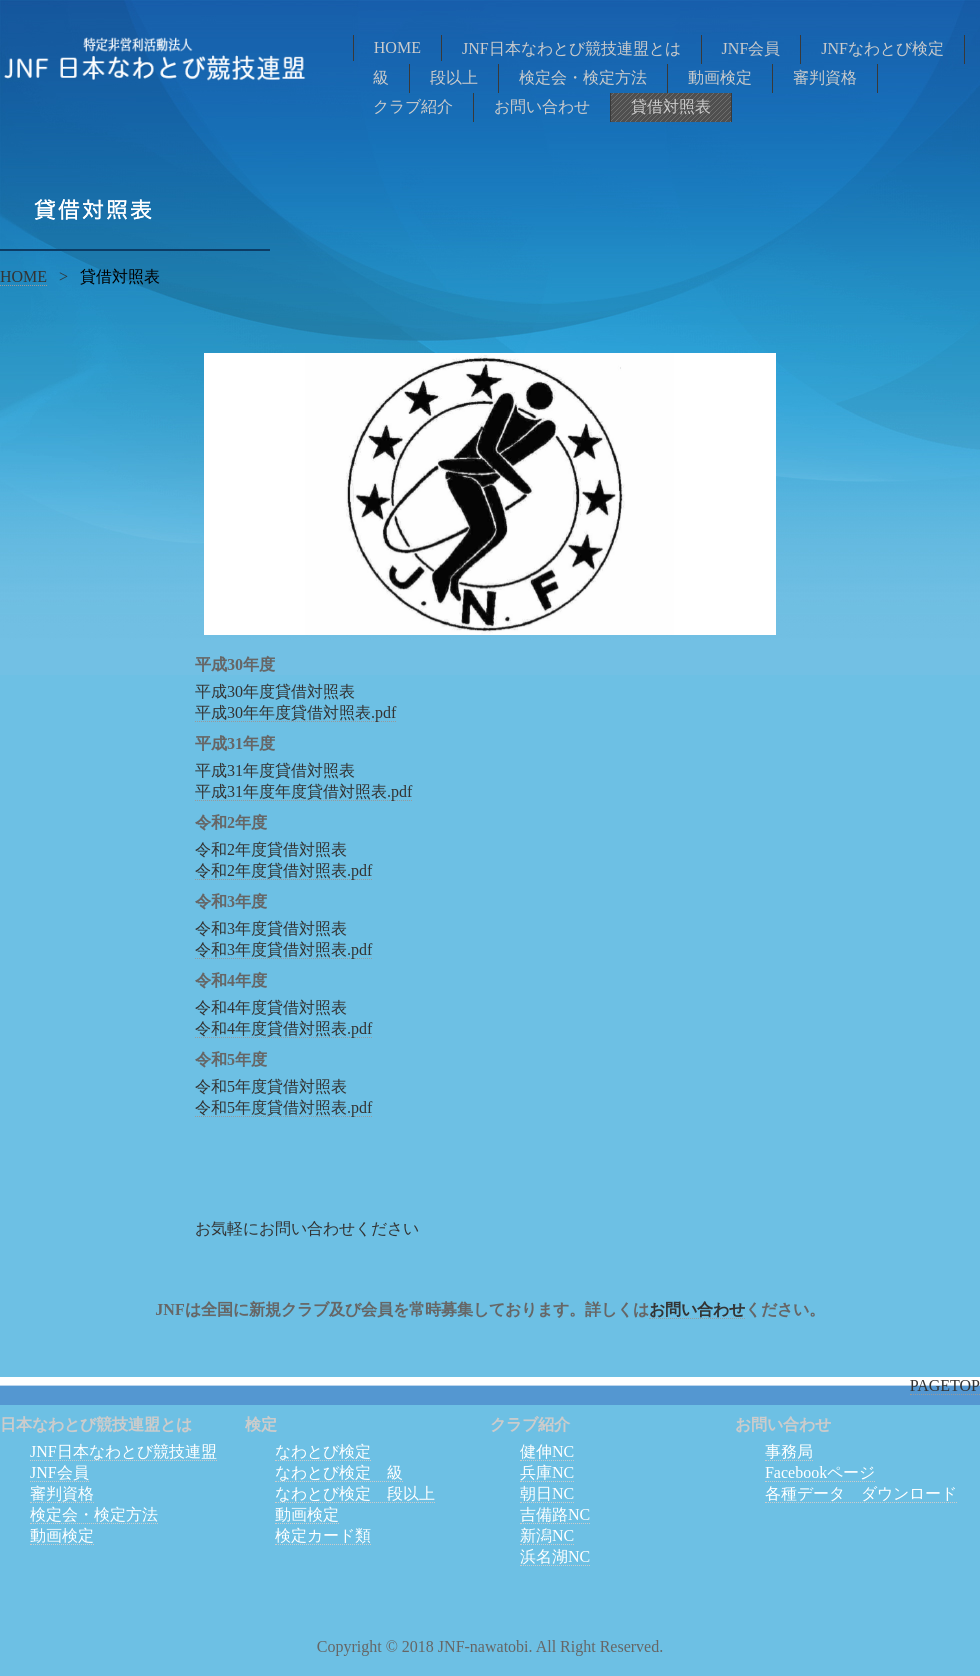 Image resolution: width=980 pixels, height=1676 pixels. I want to click on 吉備路NC, so click(555, 1514).